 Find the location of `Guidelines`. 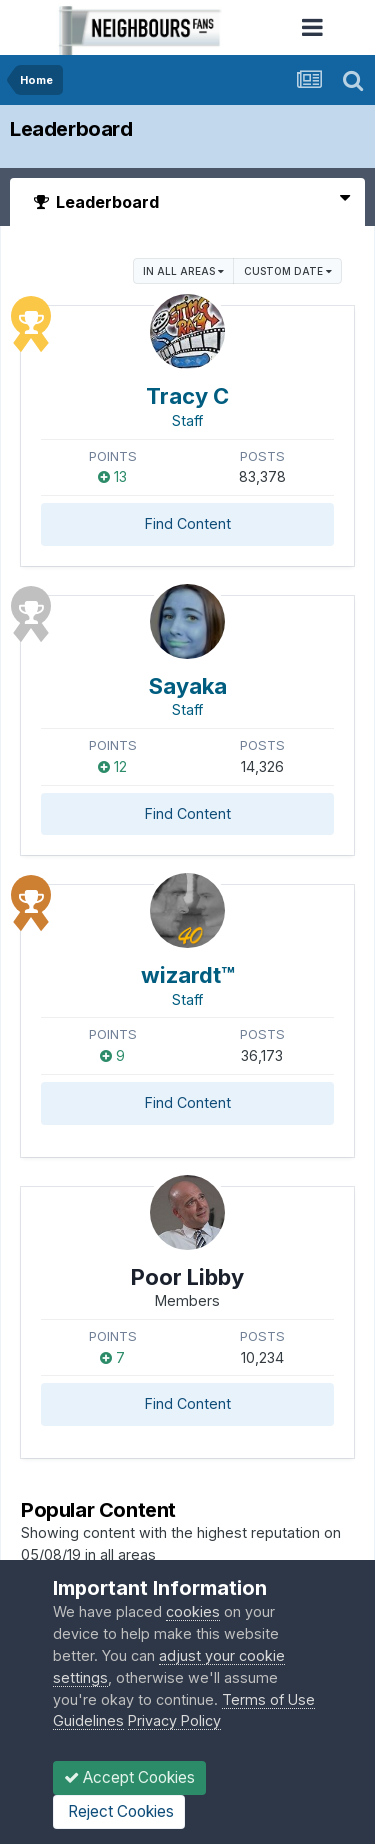

Guidelines is located at coordinates (88, 1720).